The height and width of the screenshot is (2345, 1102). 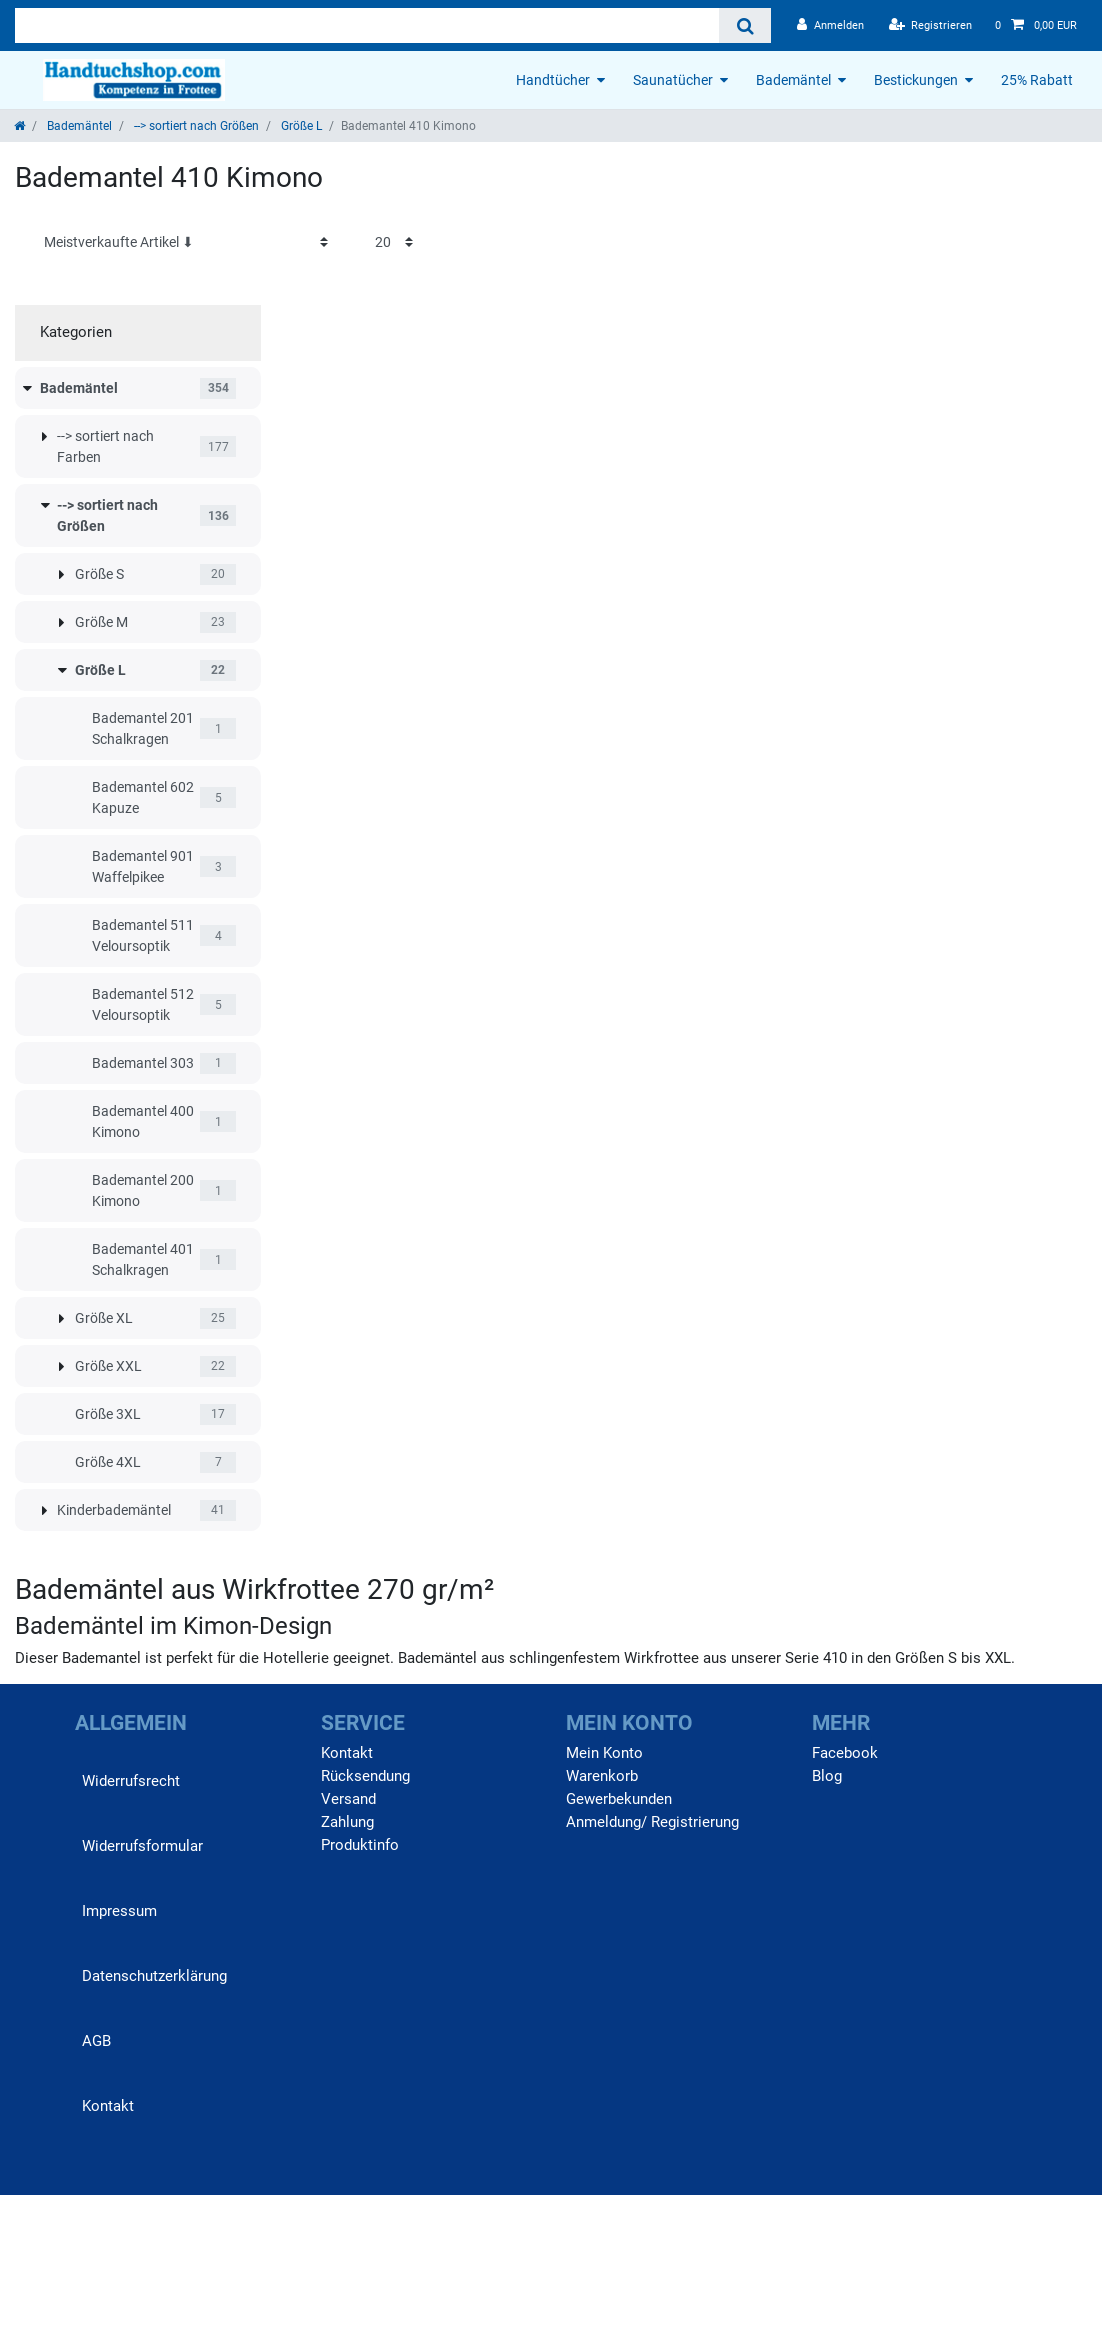 I want to click on Warenkorb, so click(x=602, y=1776).